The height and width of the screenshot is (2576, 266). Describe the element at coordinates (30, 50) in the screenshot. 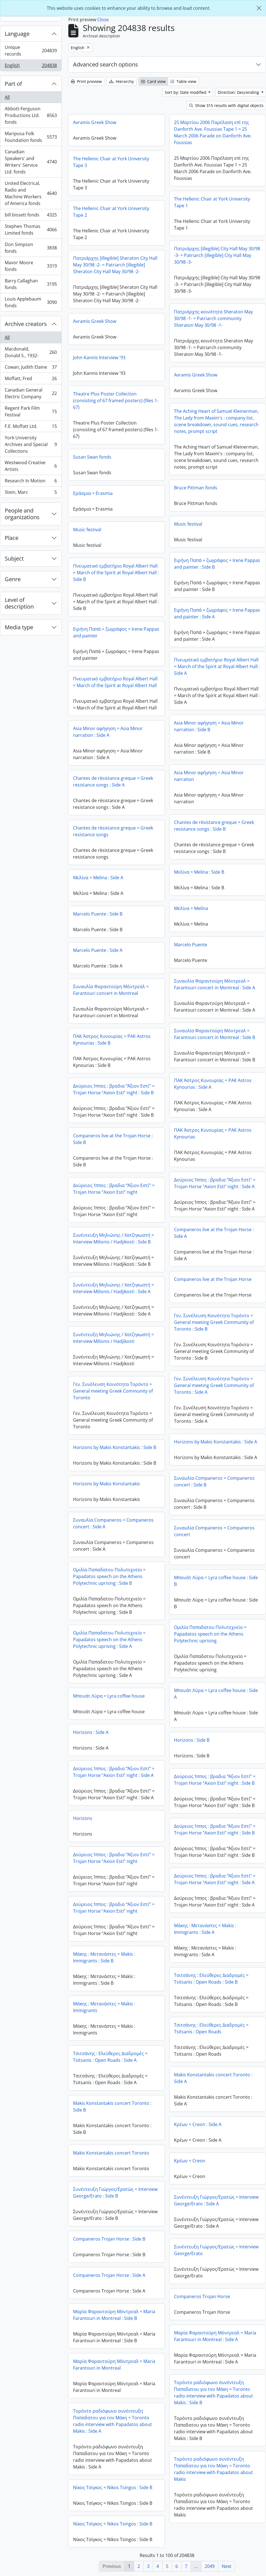

I see `Unique records` at that location.